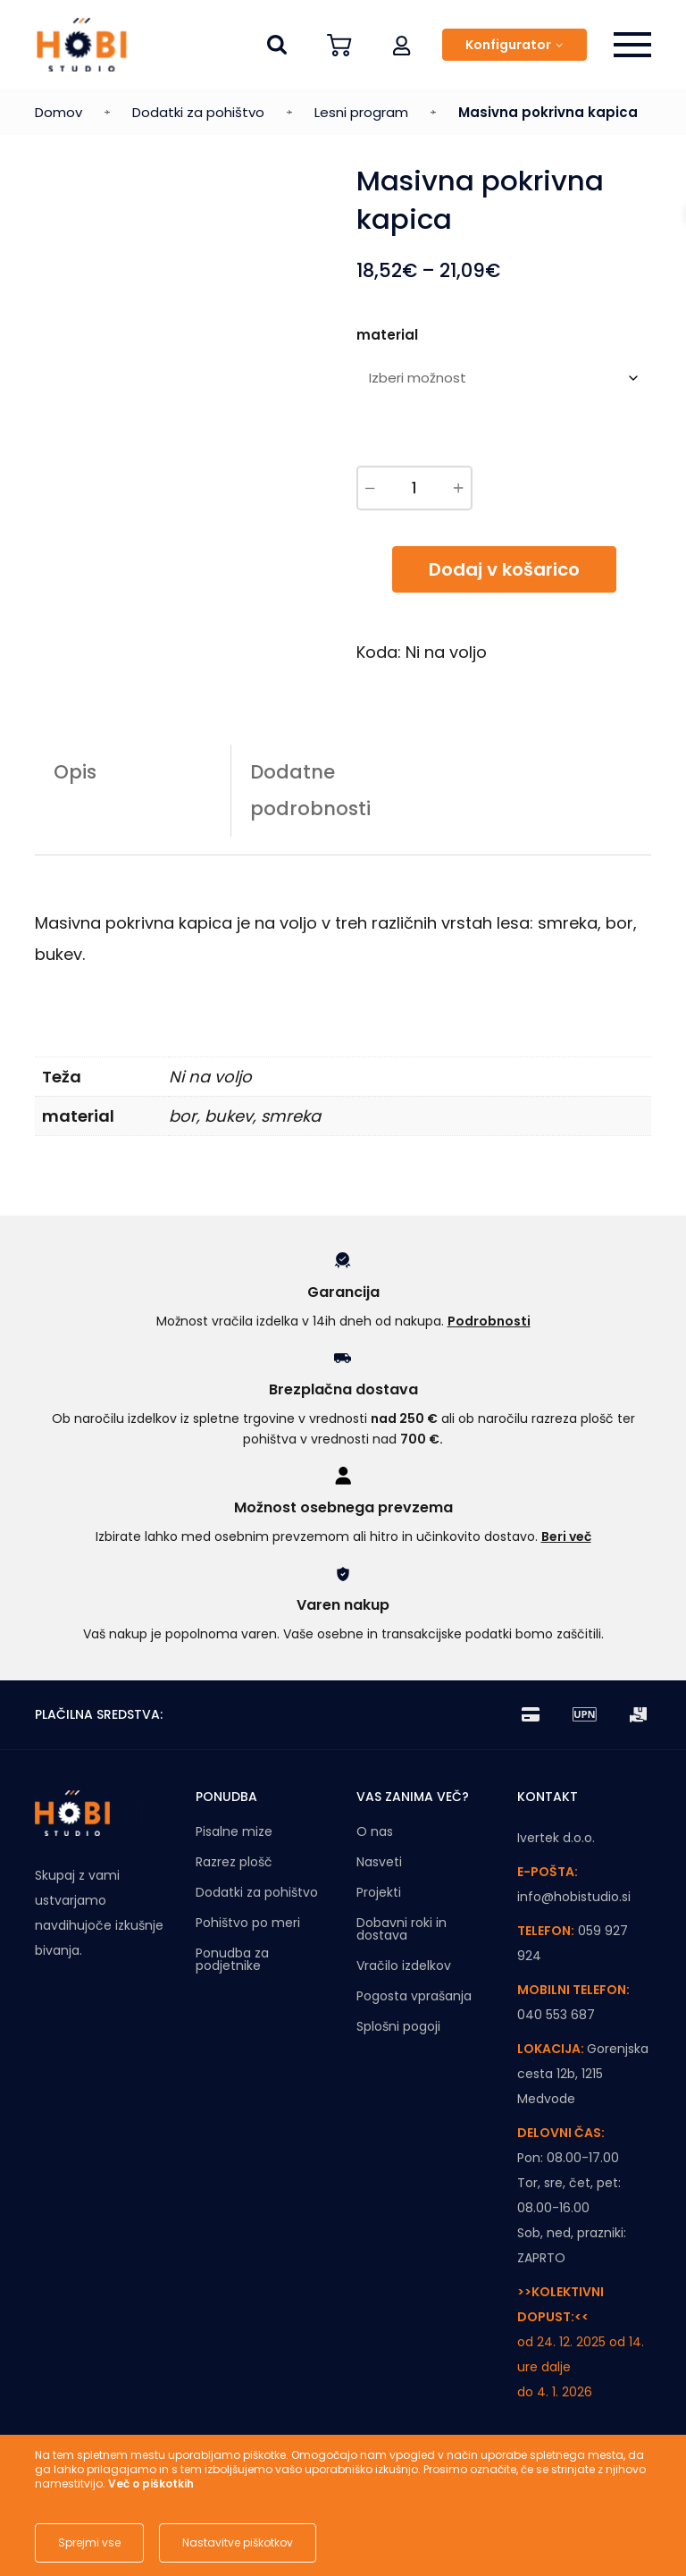 The height and width of the screenshot is (2576, 686). I want to click on Ponudba za podjetnike, so click(232, 1959).